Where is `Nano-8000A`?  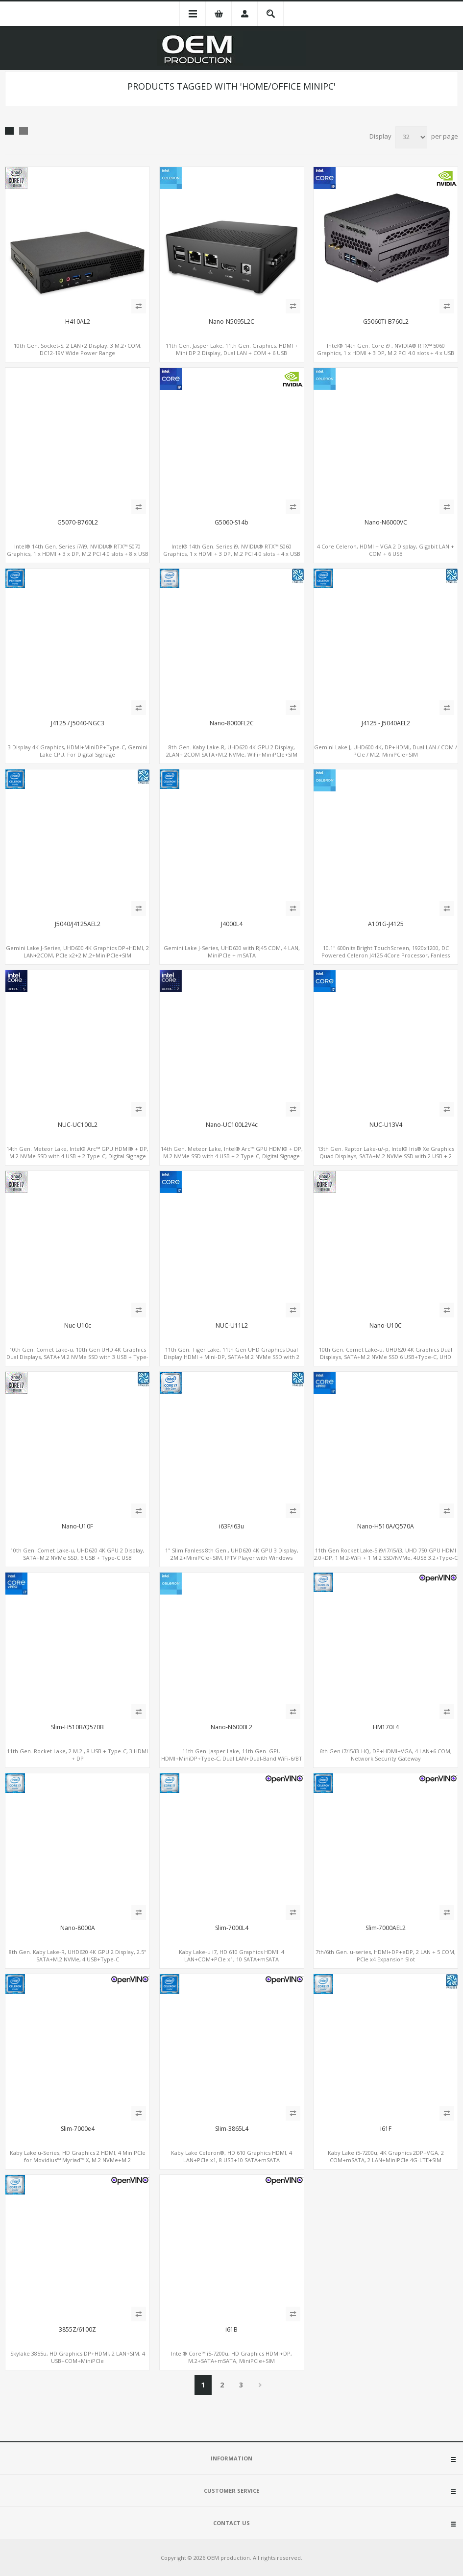 Nano-8000A is located at coordinates (77, 1928).